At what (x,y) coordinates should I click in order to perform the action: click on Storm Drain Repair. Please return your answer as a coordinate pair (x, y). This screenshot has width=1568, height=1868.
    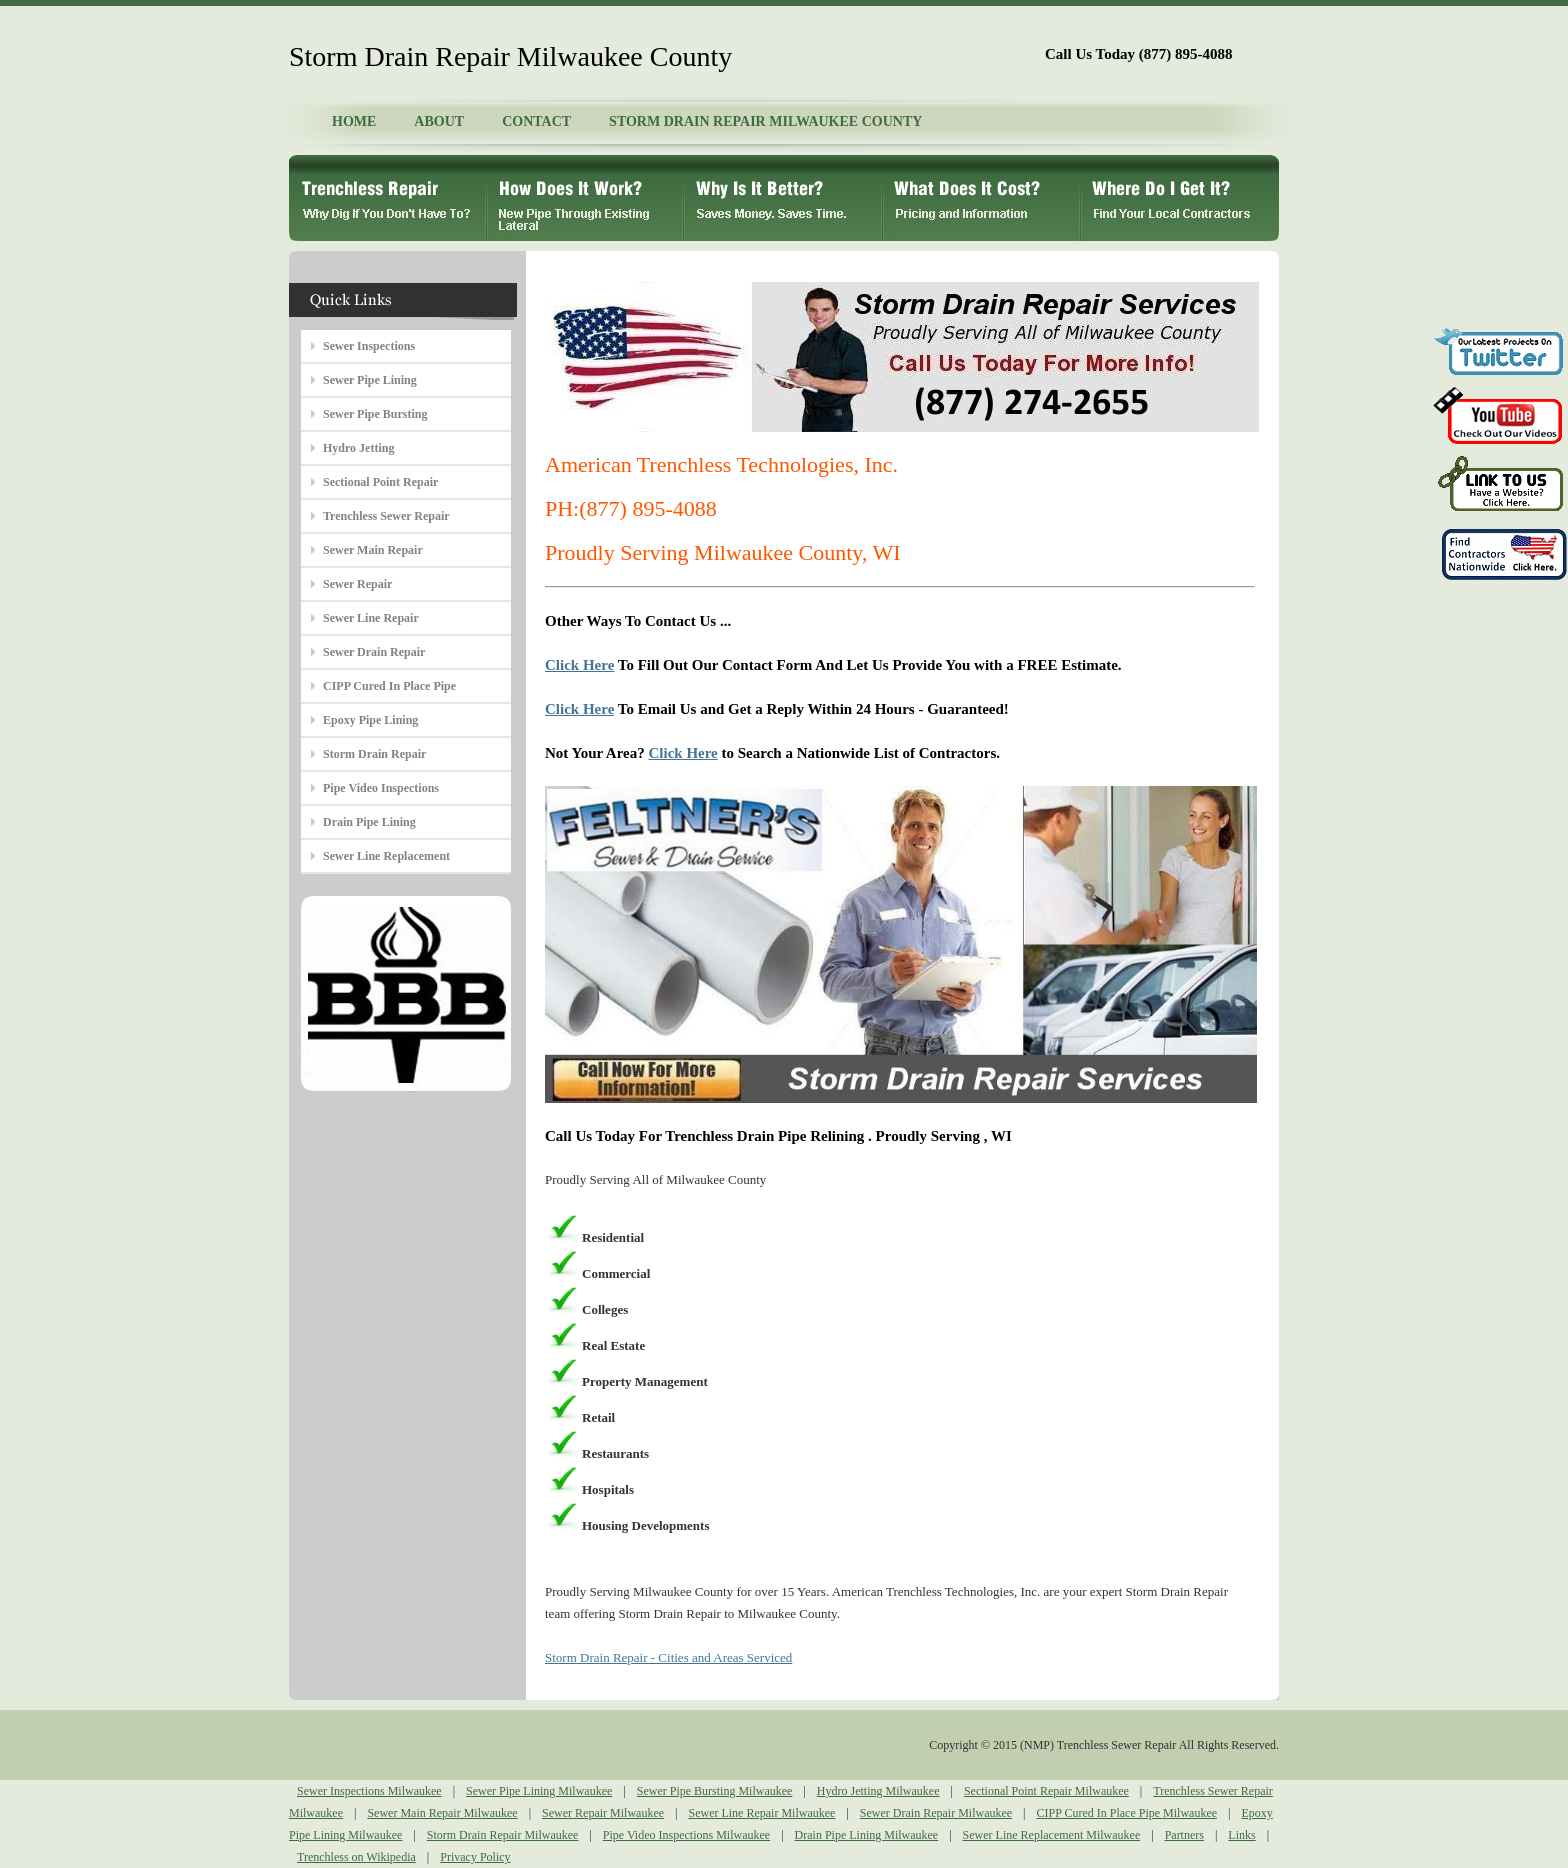
    Looking at the image, I should click on (374, 754).